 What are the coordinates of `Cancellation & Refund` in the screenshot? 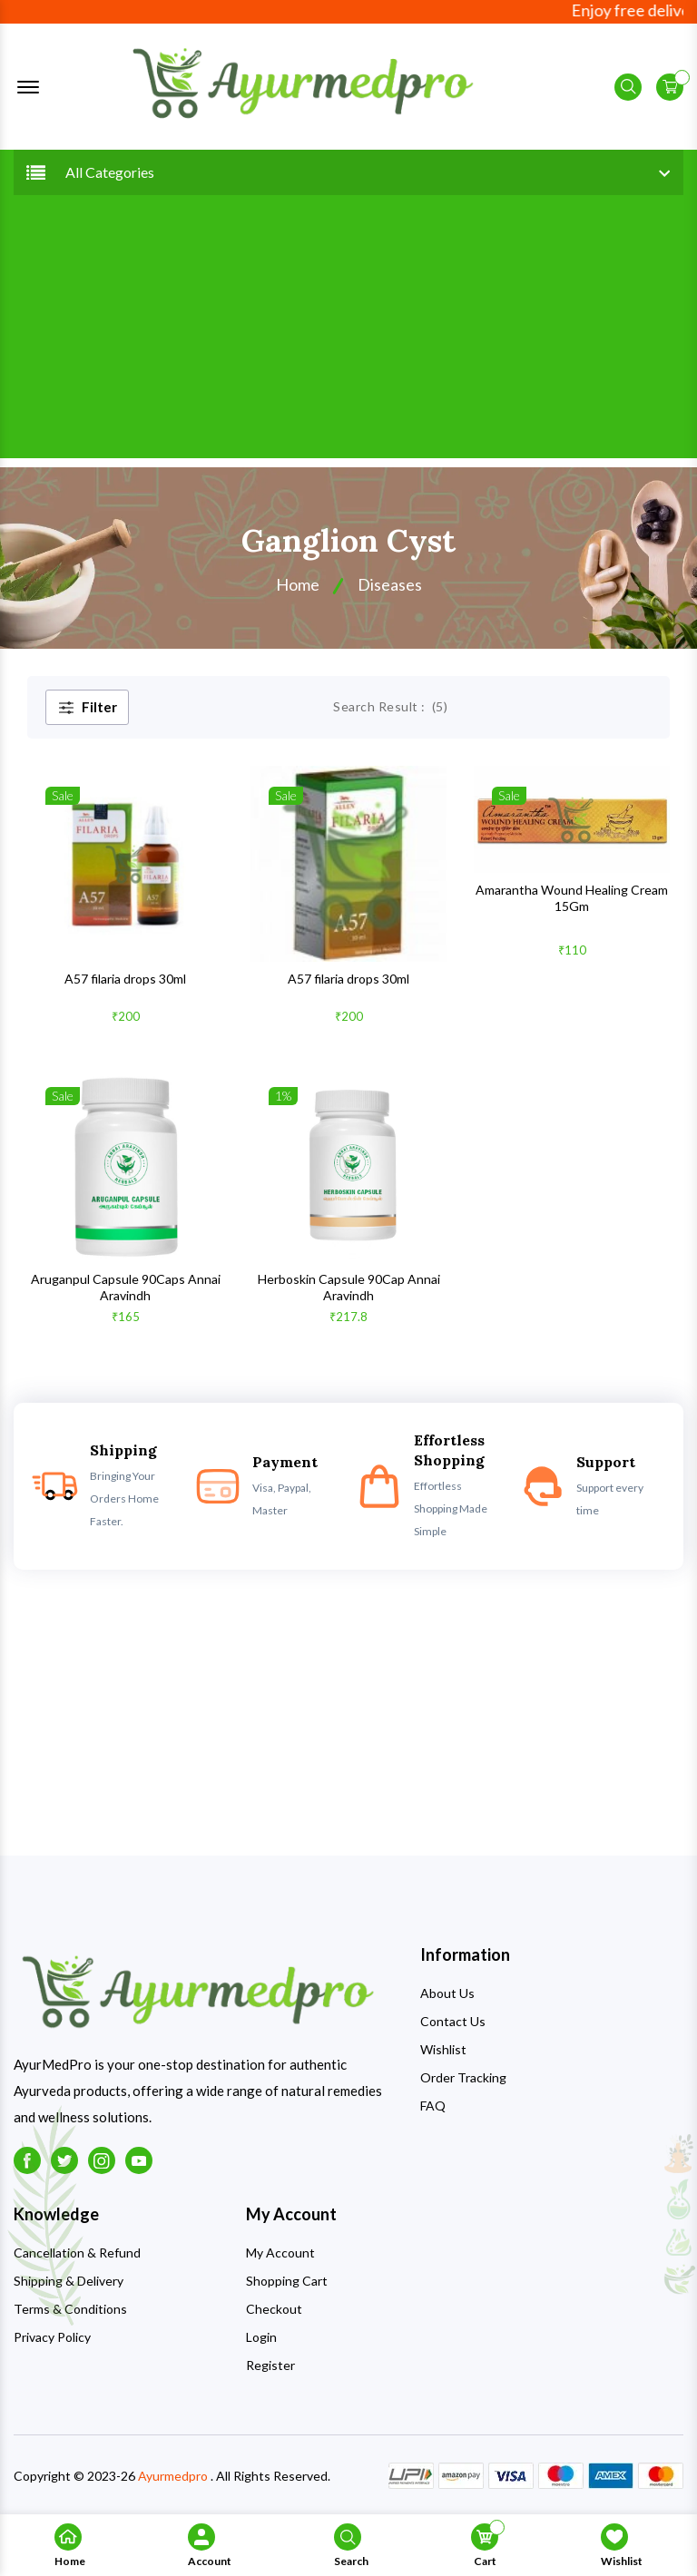 It's located at (77, 2252).